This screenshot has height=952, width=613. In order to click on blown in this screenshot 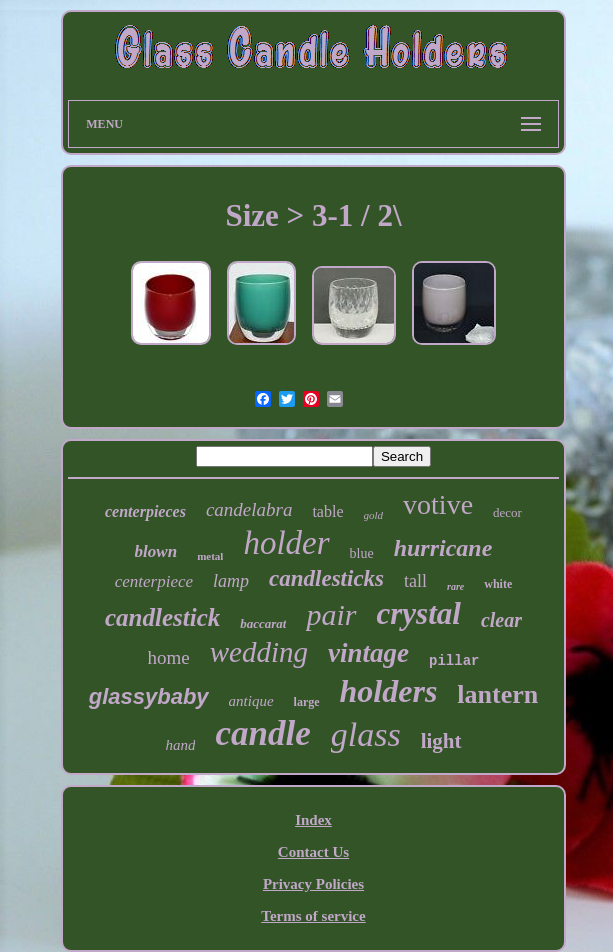, I will do `click(156, 551)`.